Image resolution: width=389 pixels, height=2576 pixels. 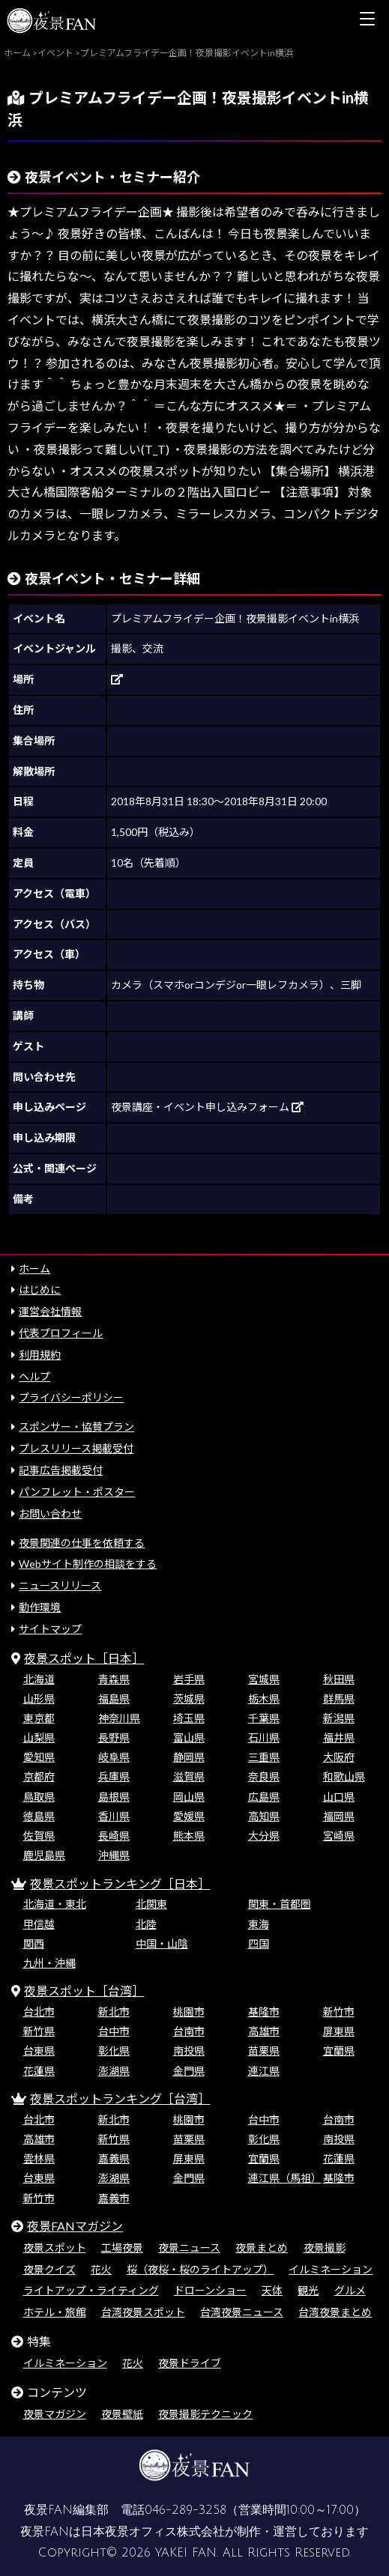 I want to click on 新竹市, so click(x=339, y=2011).